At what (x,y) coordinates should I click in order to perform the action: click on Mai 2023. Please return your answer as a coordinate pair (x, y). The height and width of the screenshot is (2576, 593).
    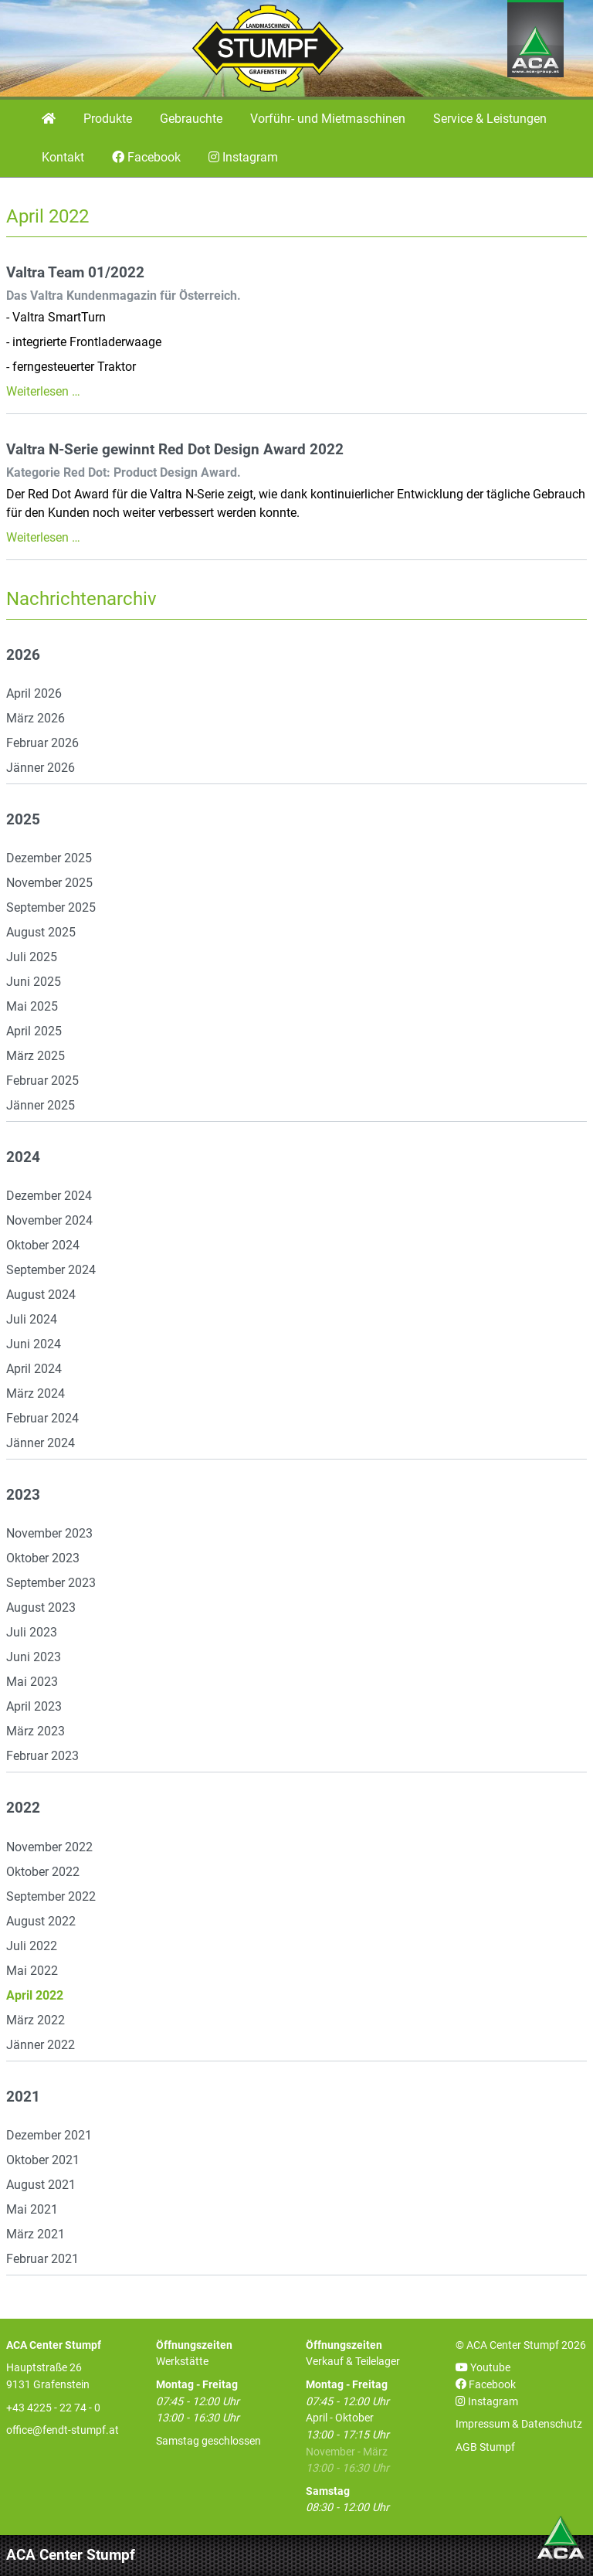
    Looking at the image, I should click on (32, 1681).